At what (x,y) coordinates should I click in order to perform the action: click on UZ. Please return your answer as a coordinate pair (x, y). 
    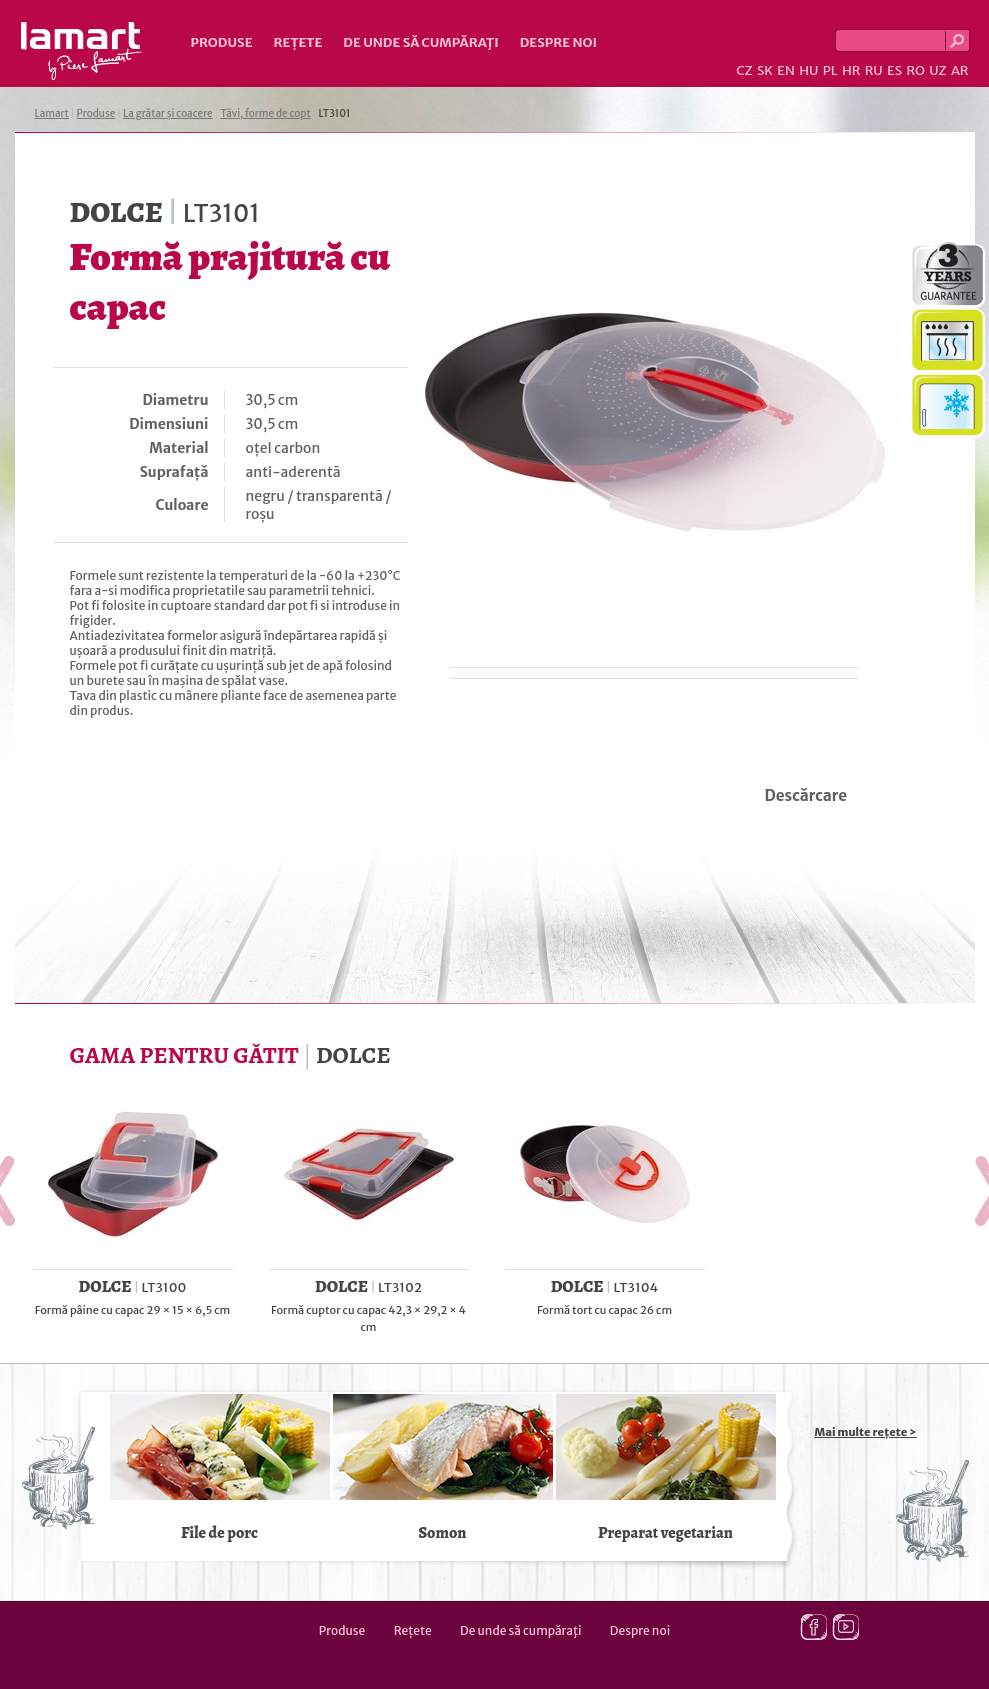
    Looking at the image, I should click on (937, 70).